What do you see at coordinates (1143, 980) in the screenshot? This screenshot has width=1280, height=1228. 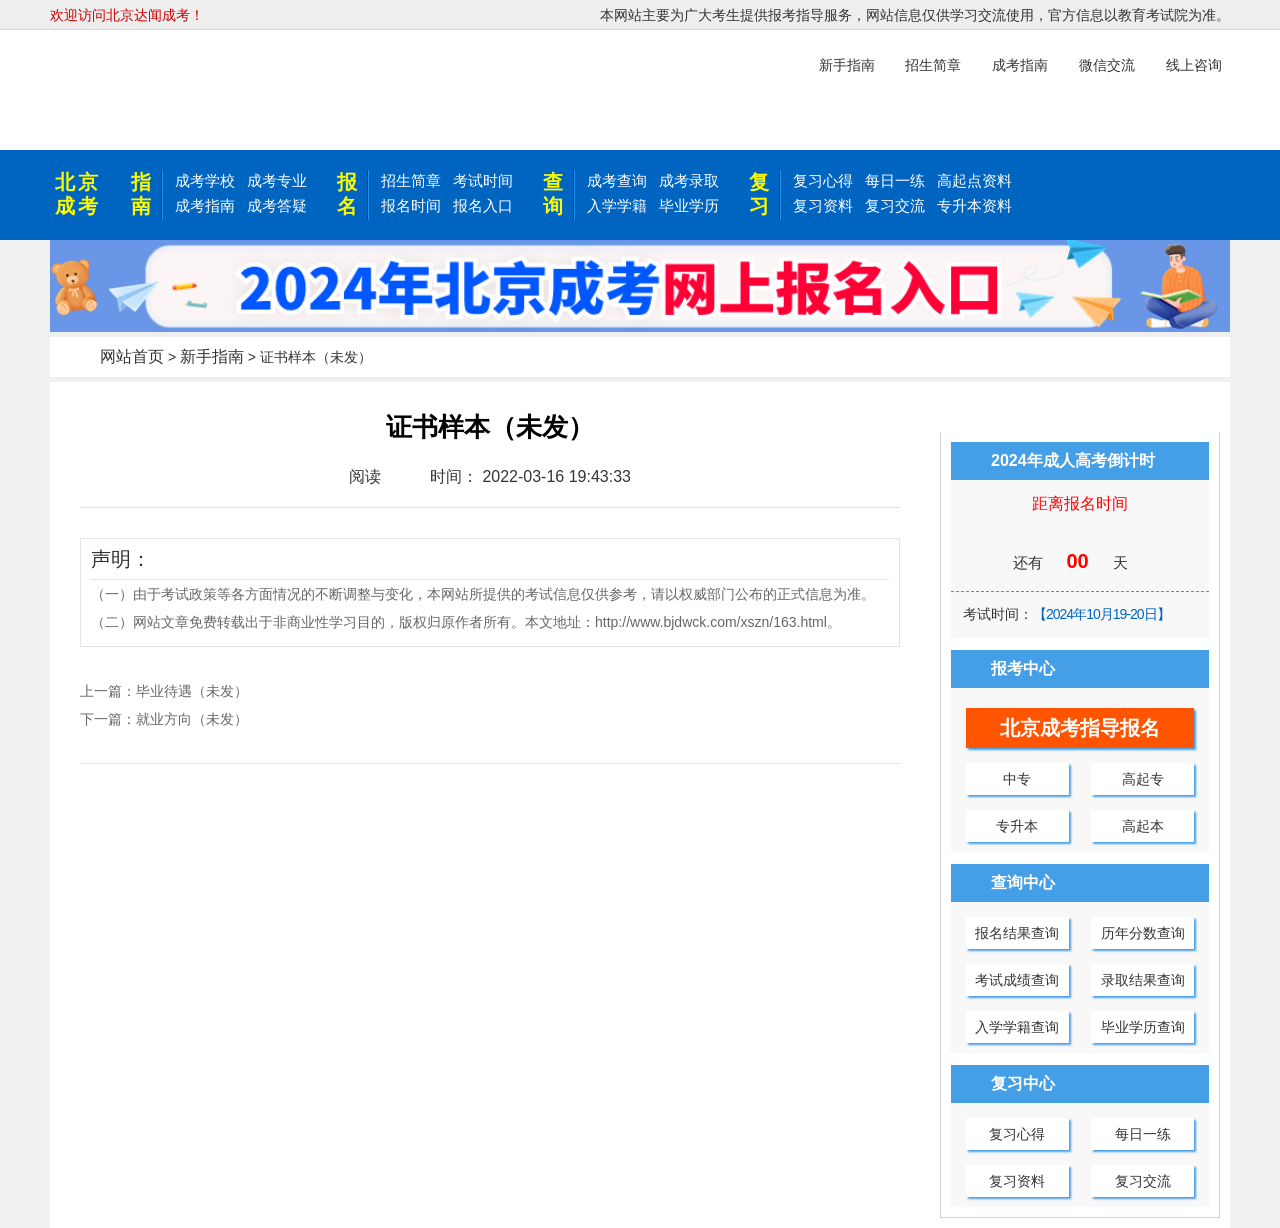 I see `录取结果查询` at bounding box center [1143, 980].